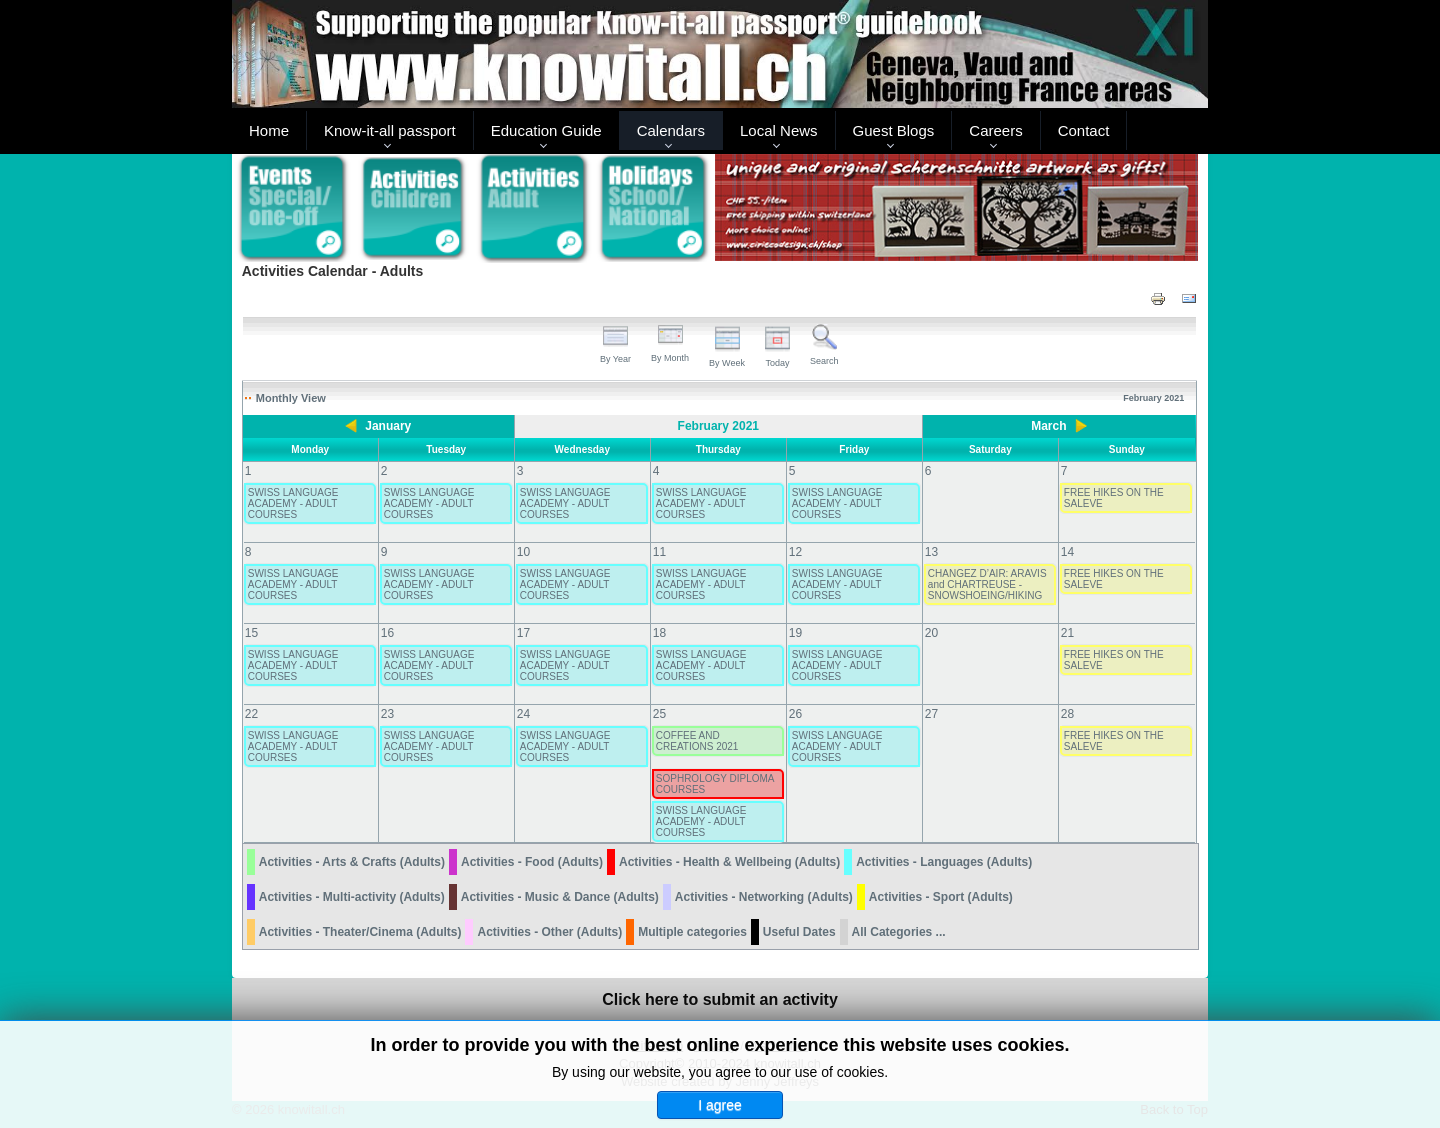 The height and width of the screenshot is (1128, 1440). What do you see at coordinates (1174, 1109) in the screenshot?
I see `Back to Top` at bounding box center [1174, 1109].